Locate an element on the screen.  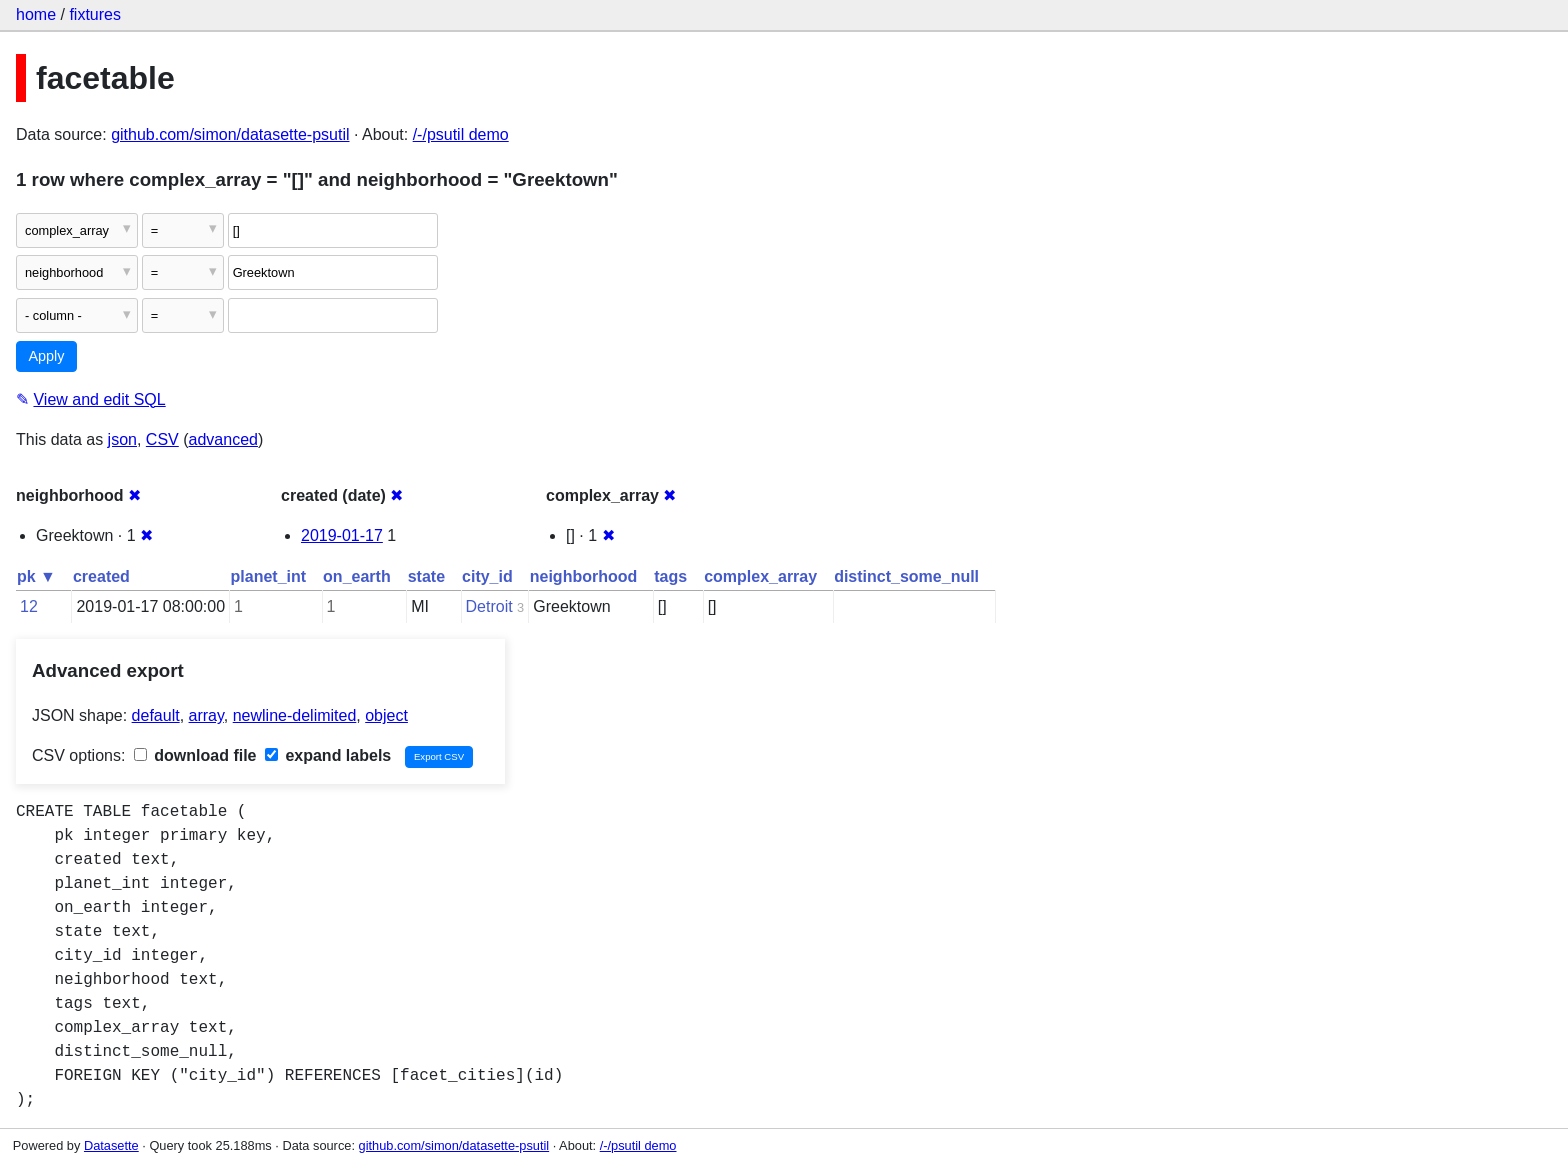
tags is located at coordinates (670, 576).